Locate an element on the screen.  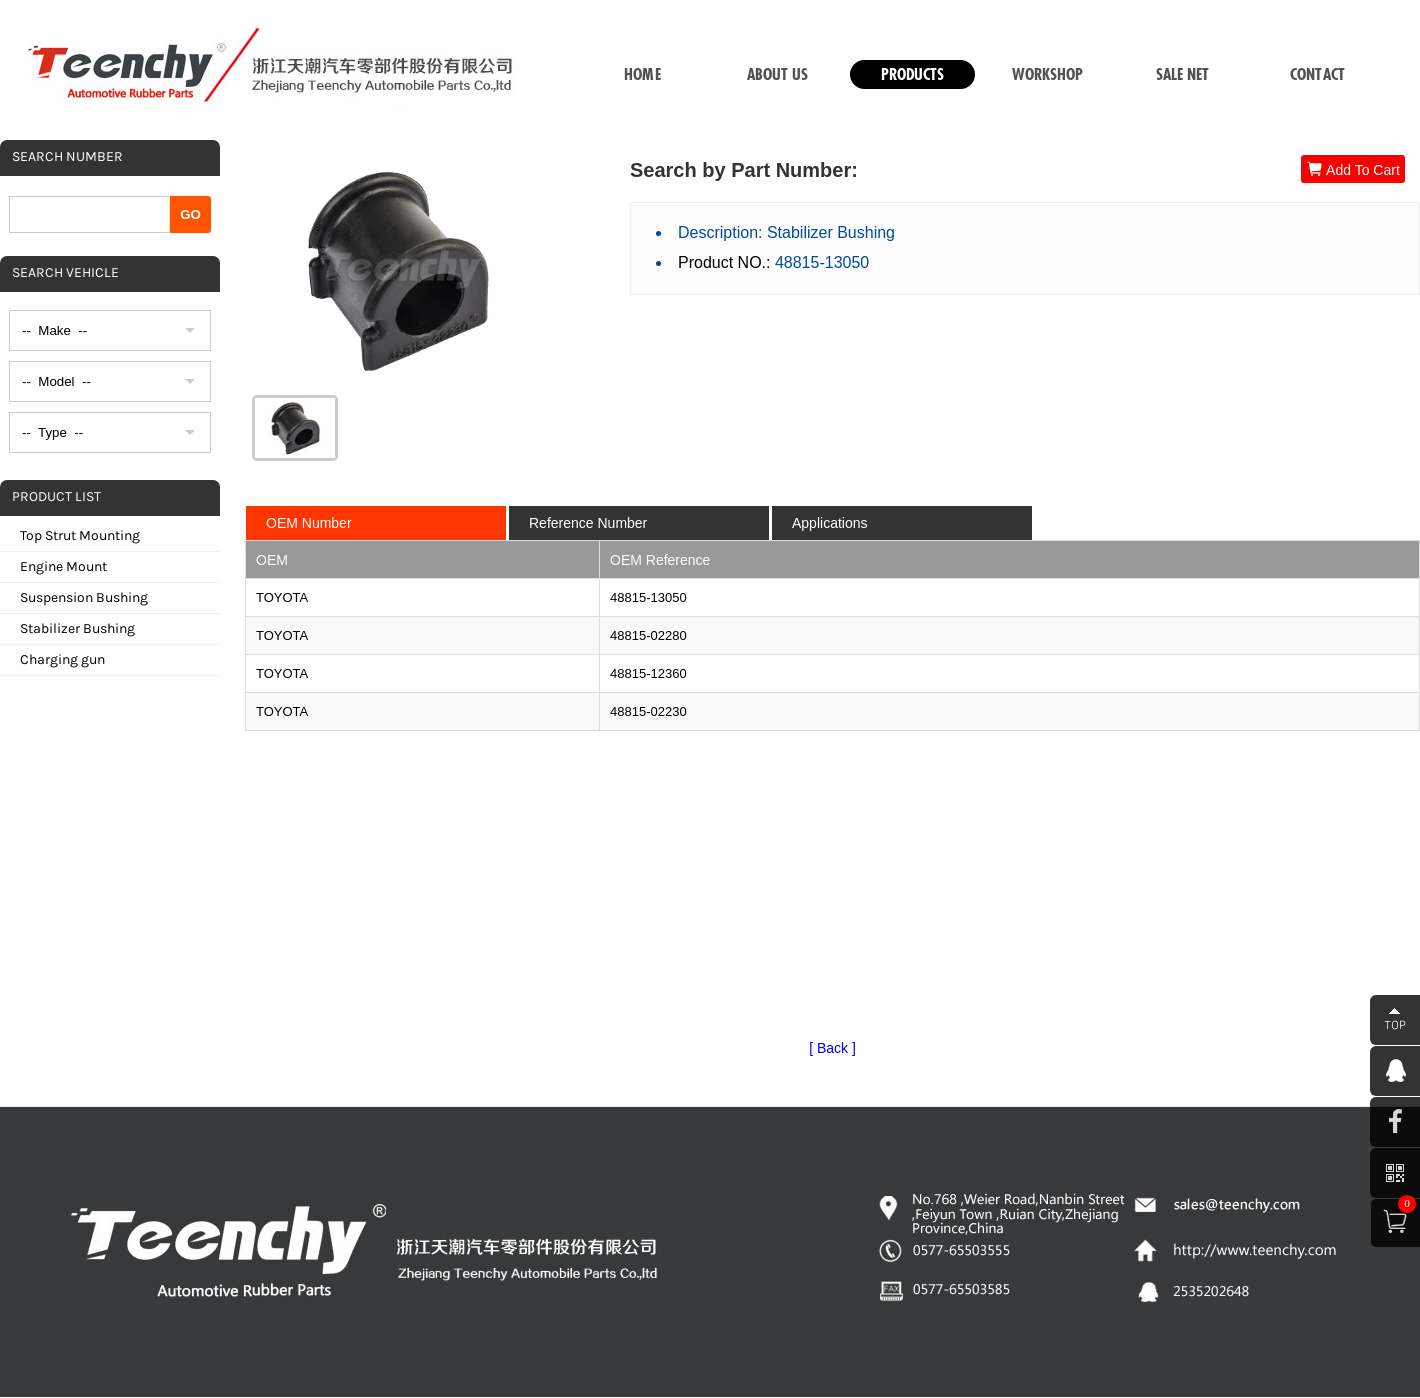
Add To Cart is located at coordinates (1353, 169).